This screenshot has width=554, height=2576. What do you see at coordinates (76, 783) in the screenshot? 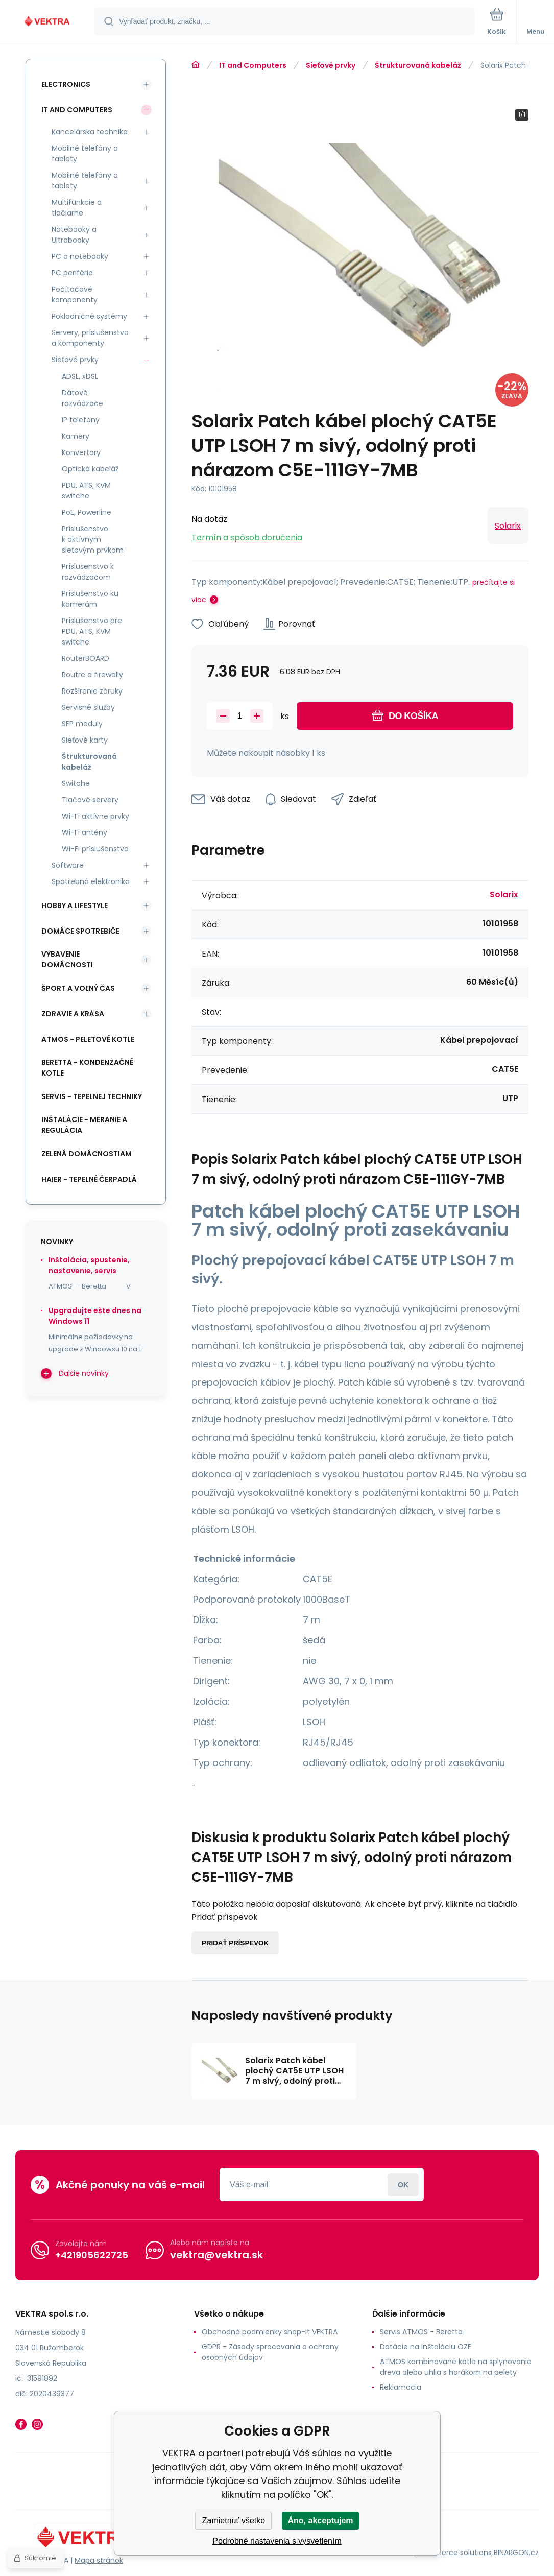
I see `Switche` at bounding box center [76, 783].